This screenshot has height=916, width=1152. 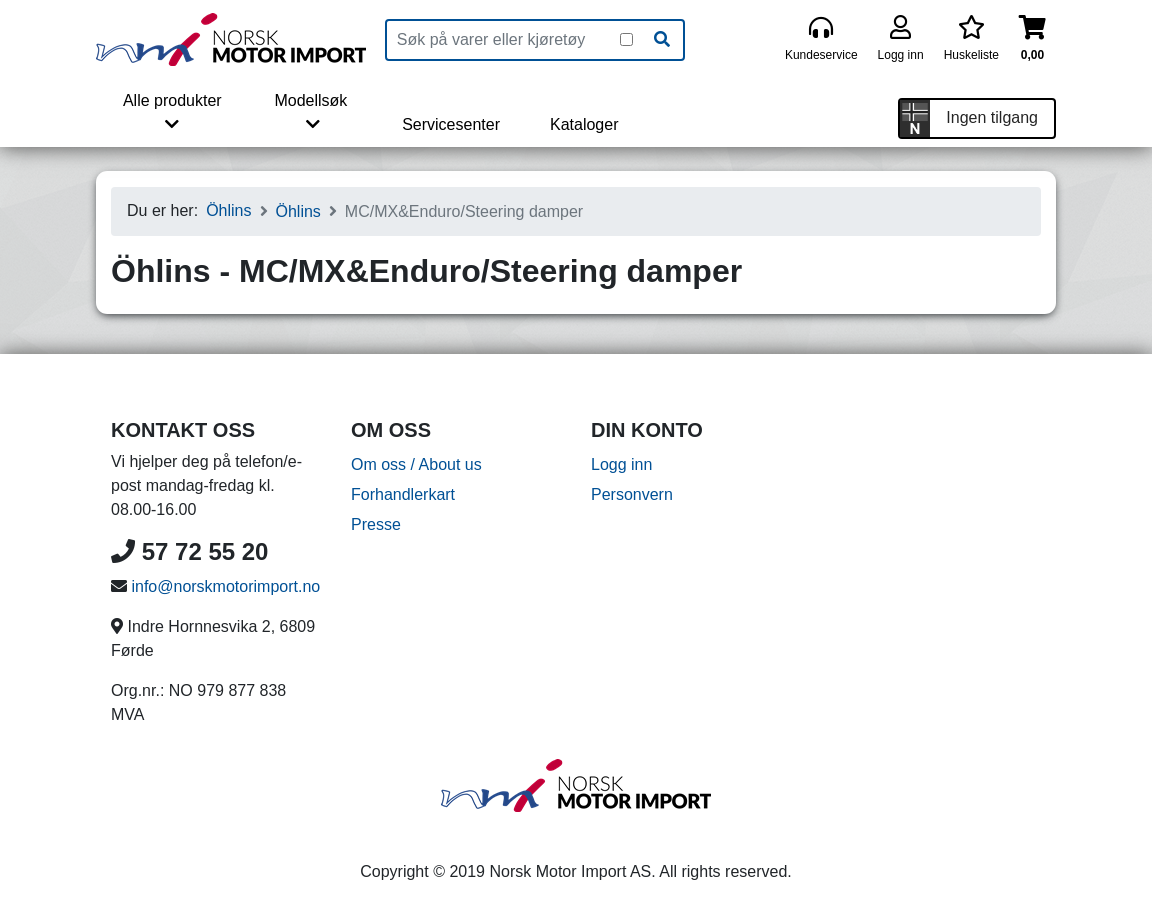 I want to click on info@norskmotorimport.no, so click(x=225, y=586).